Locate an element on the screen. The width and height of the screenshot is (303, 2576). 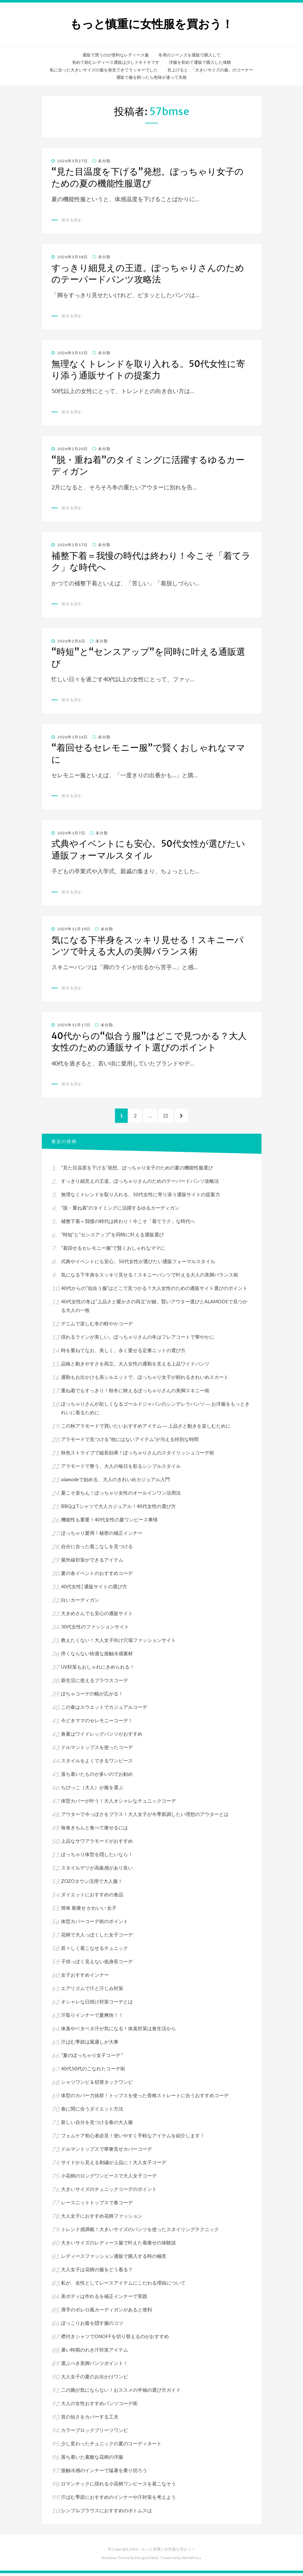
式典やイベントにも安心。50代女性が選びたい通販フォーマルスタイル is located at coordinates (148, 849).